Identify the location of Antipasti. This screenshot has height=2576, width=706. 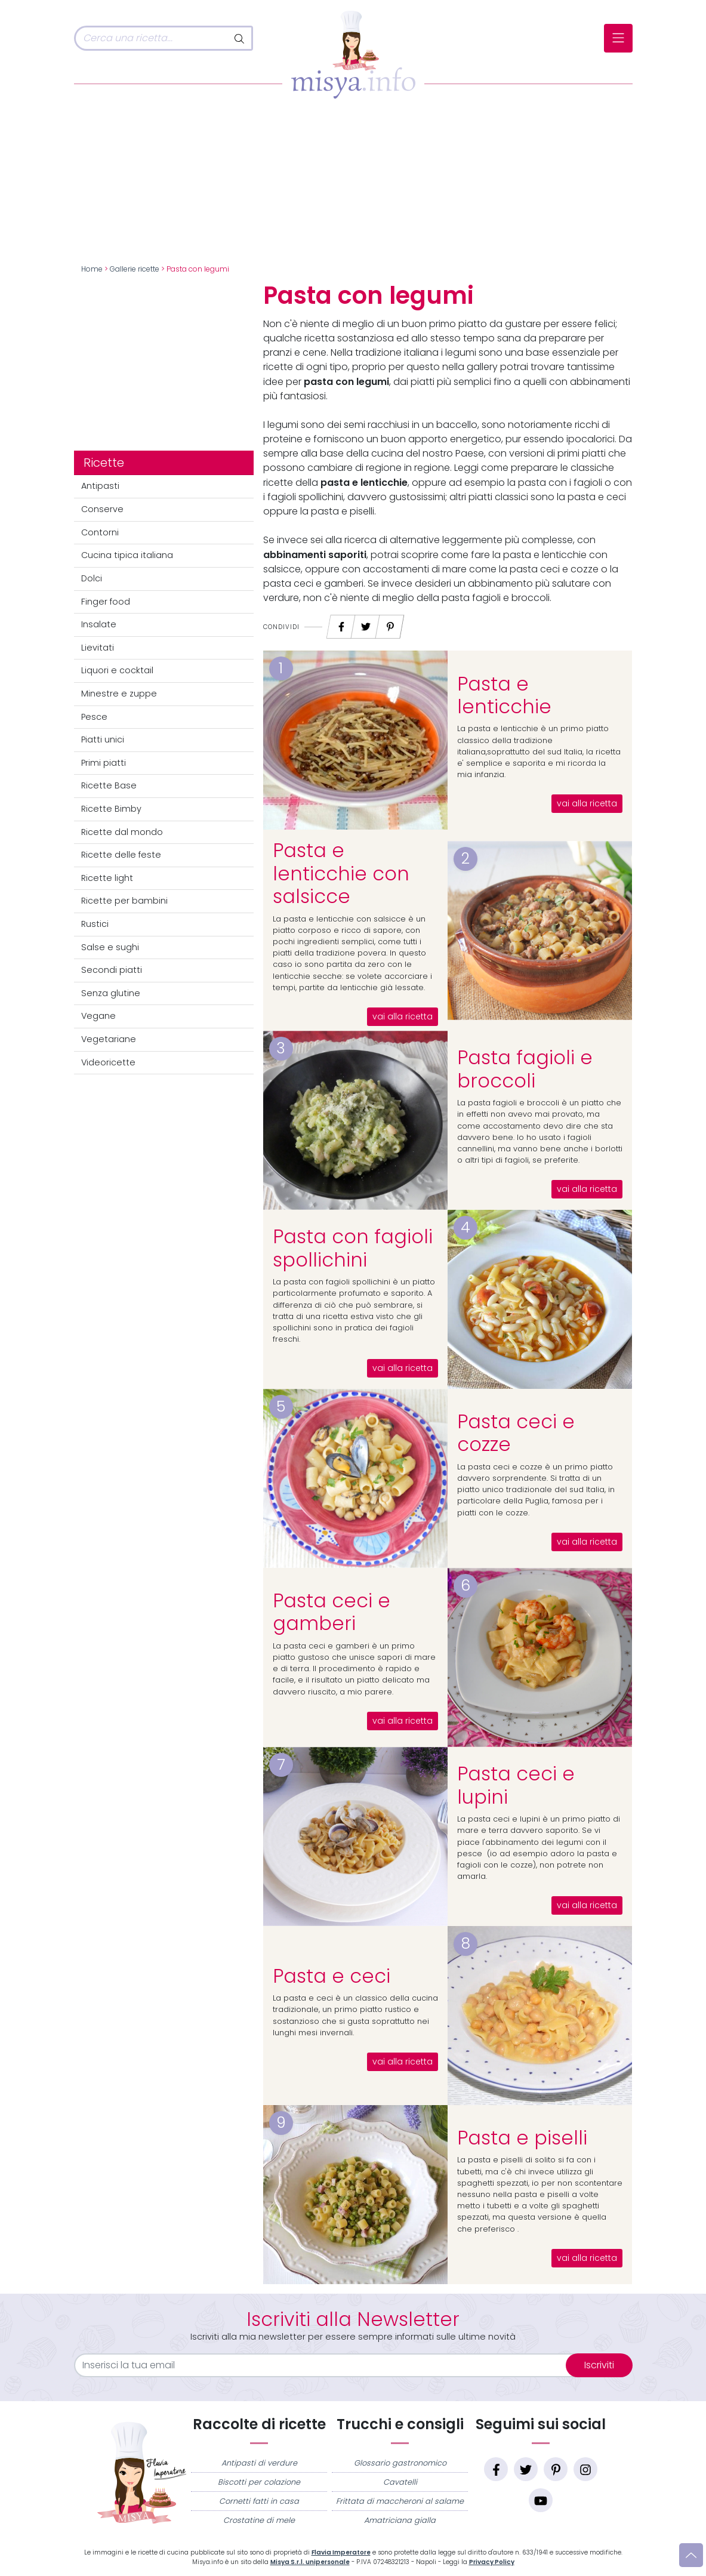
(100, 485).